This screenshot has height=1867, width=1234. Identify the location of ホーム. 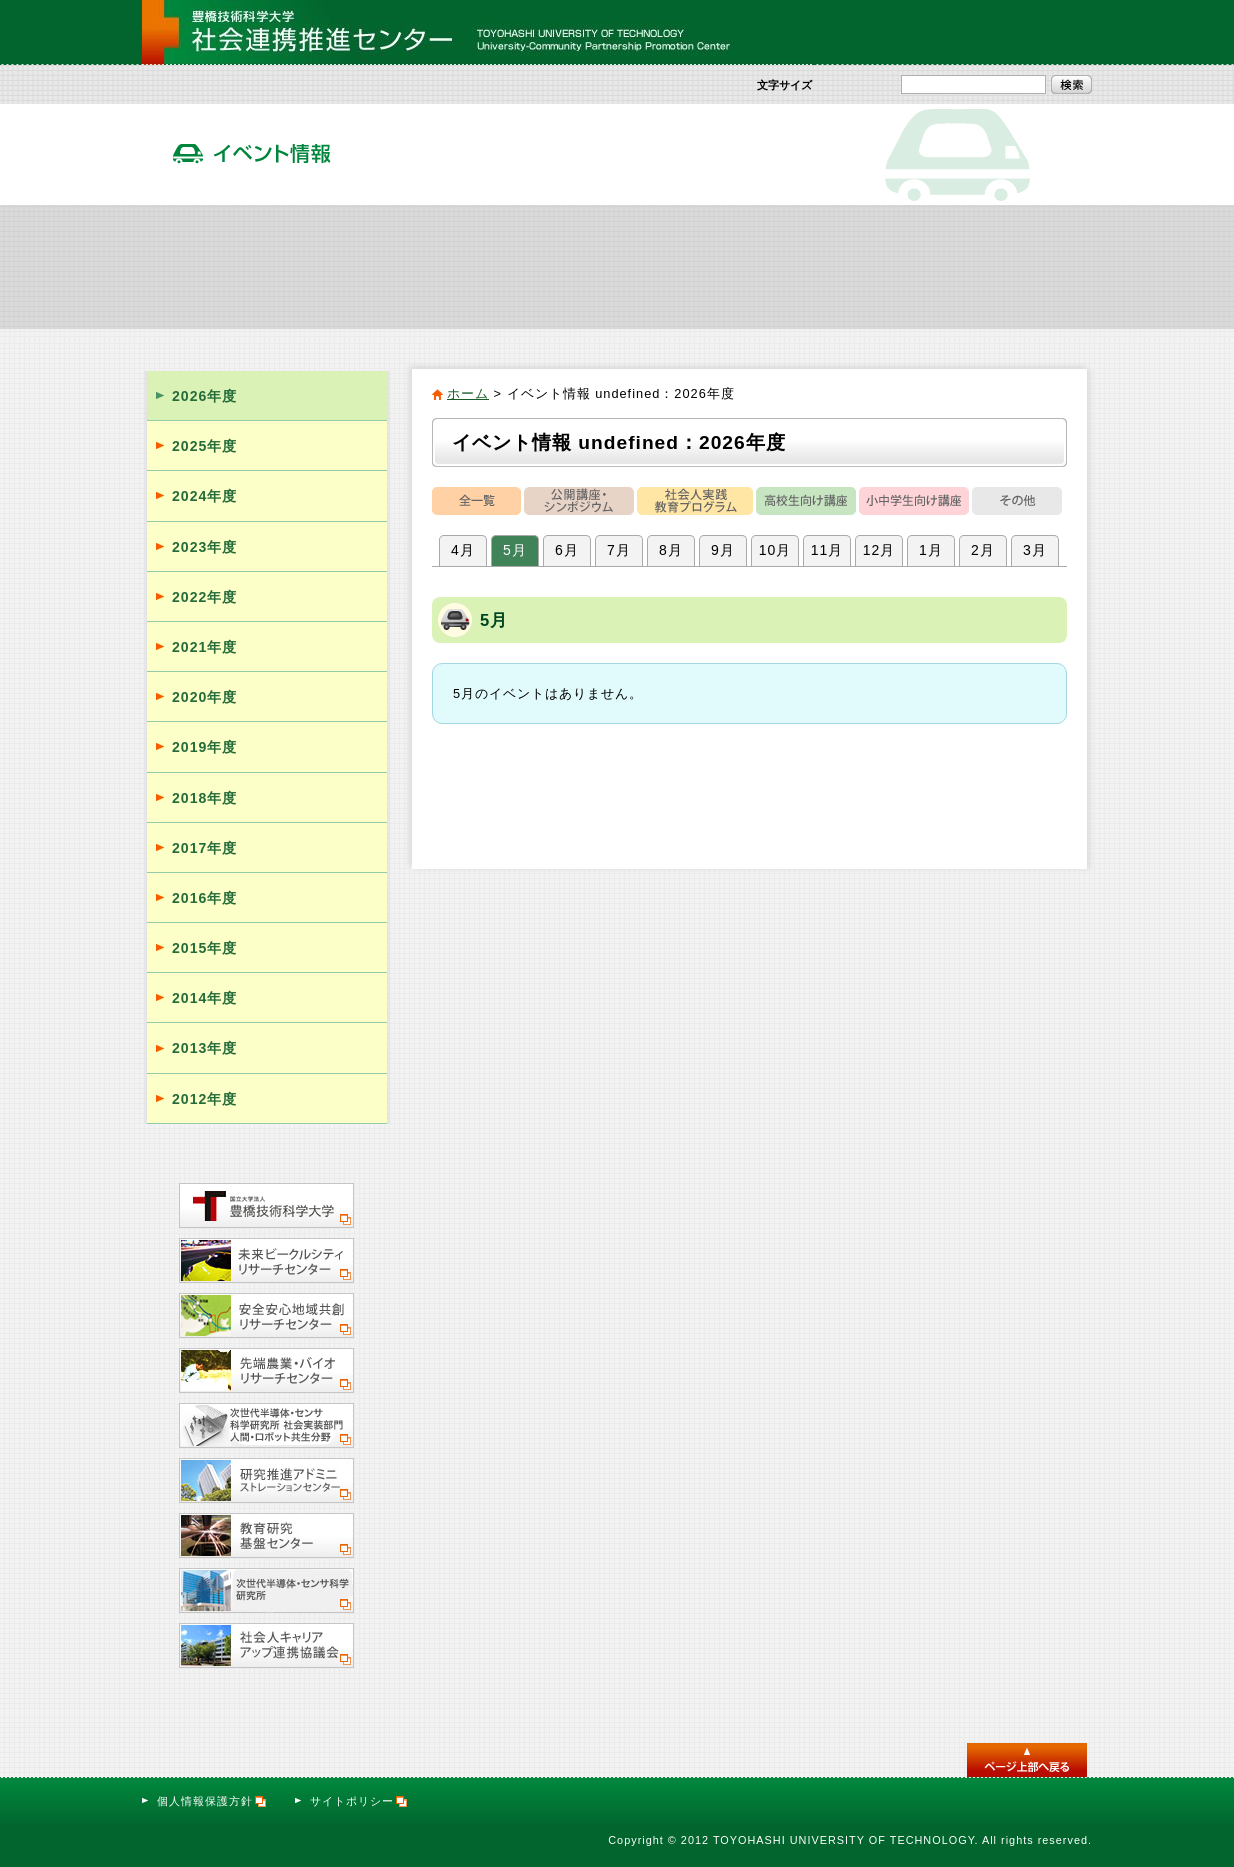
(468, 393).